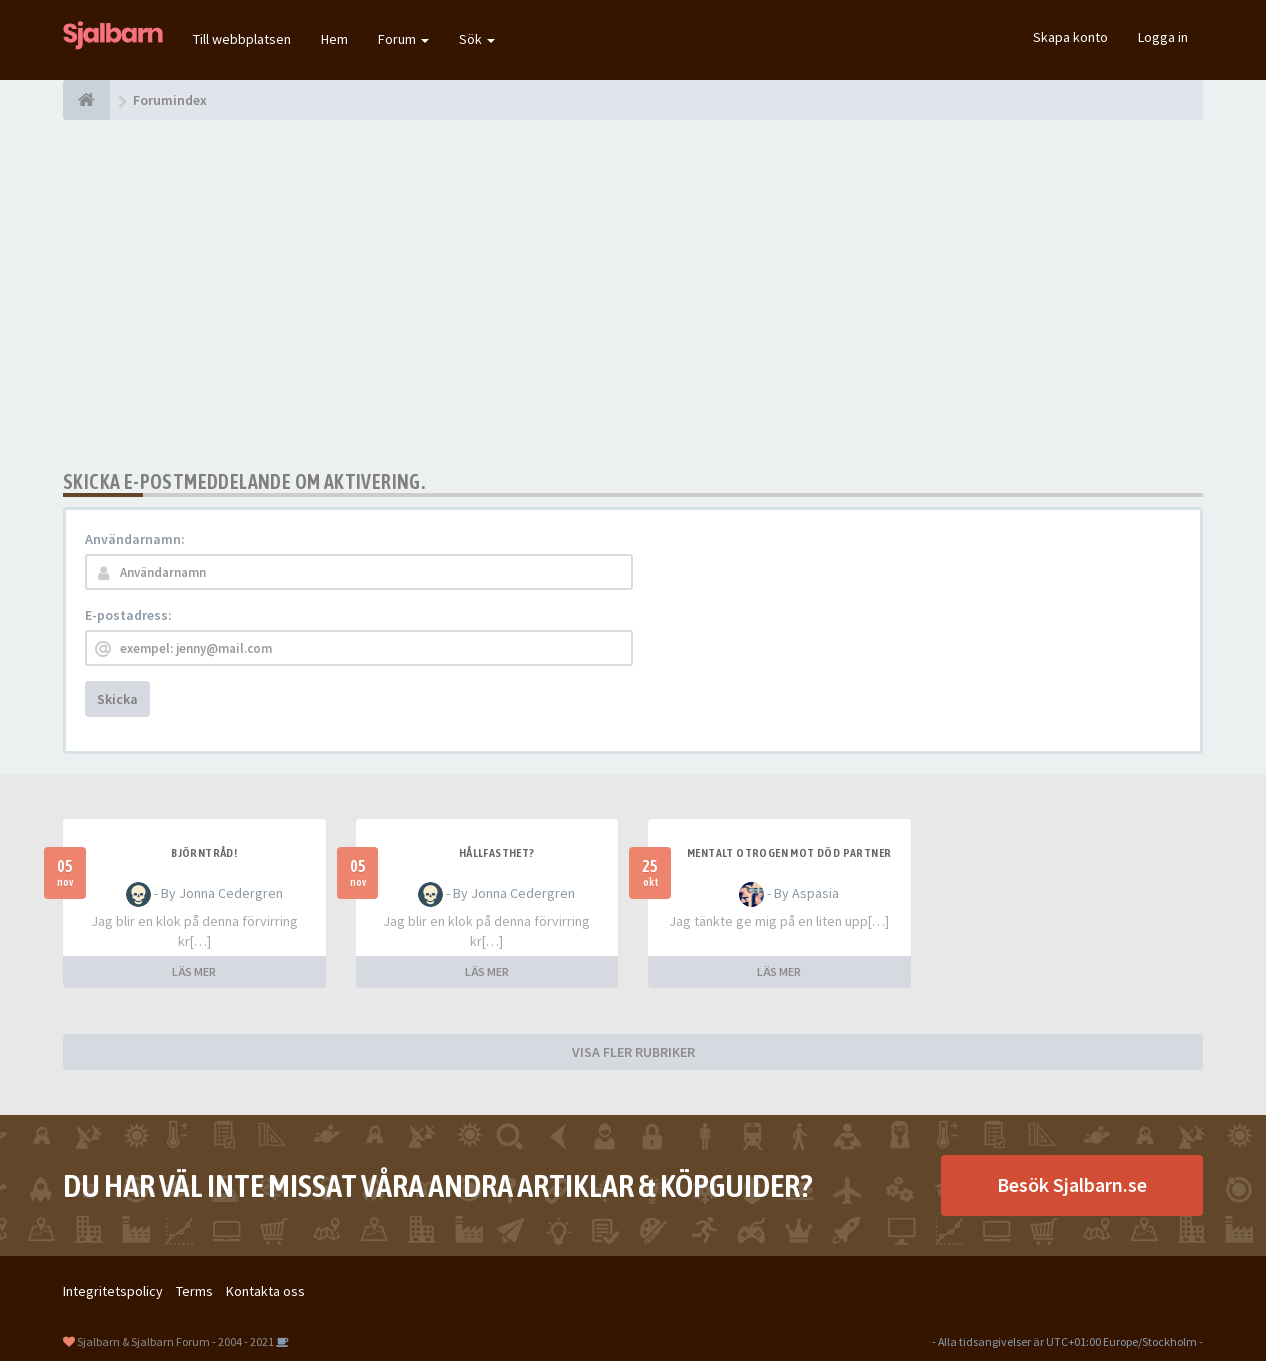 This screenshot has width=1266, height=1361. What do you see at coordinates (265, 1291) in the screenshot?
I see `Kontakta oss` at bounding box center [265, 1291].